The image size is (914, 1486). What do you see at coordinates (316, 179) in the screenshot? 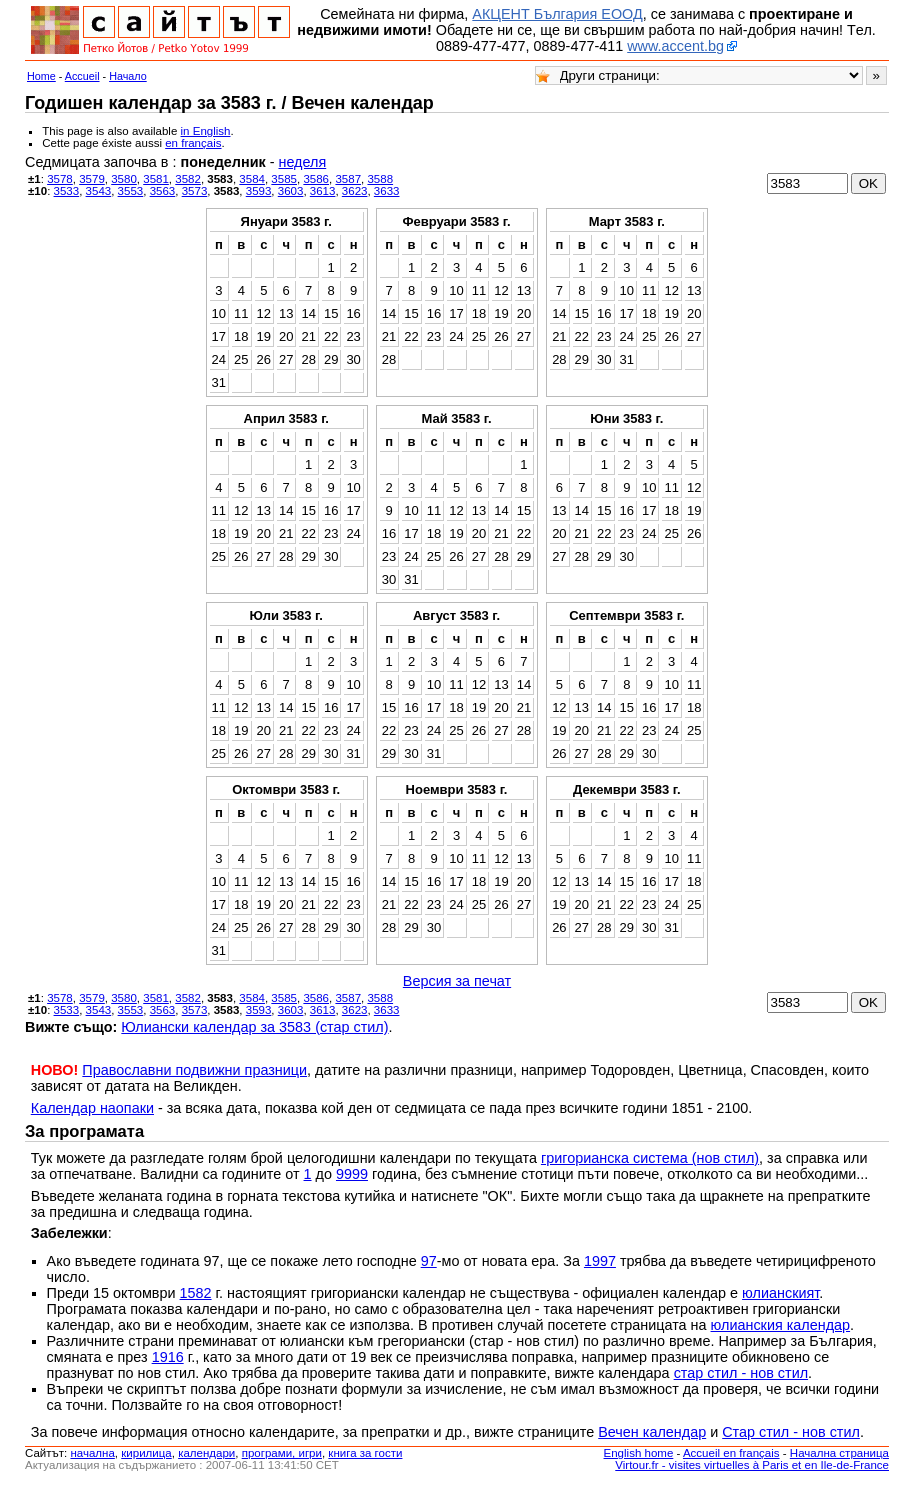
I see `3586` at bounding box center [316, 179].